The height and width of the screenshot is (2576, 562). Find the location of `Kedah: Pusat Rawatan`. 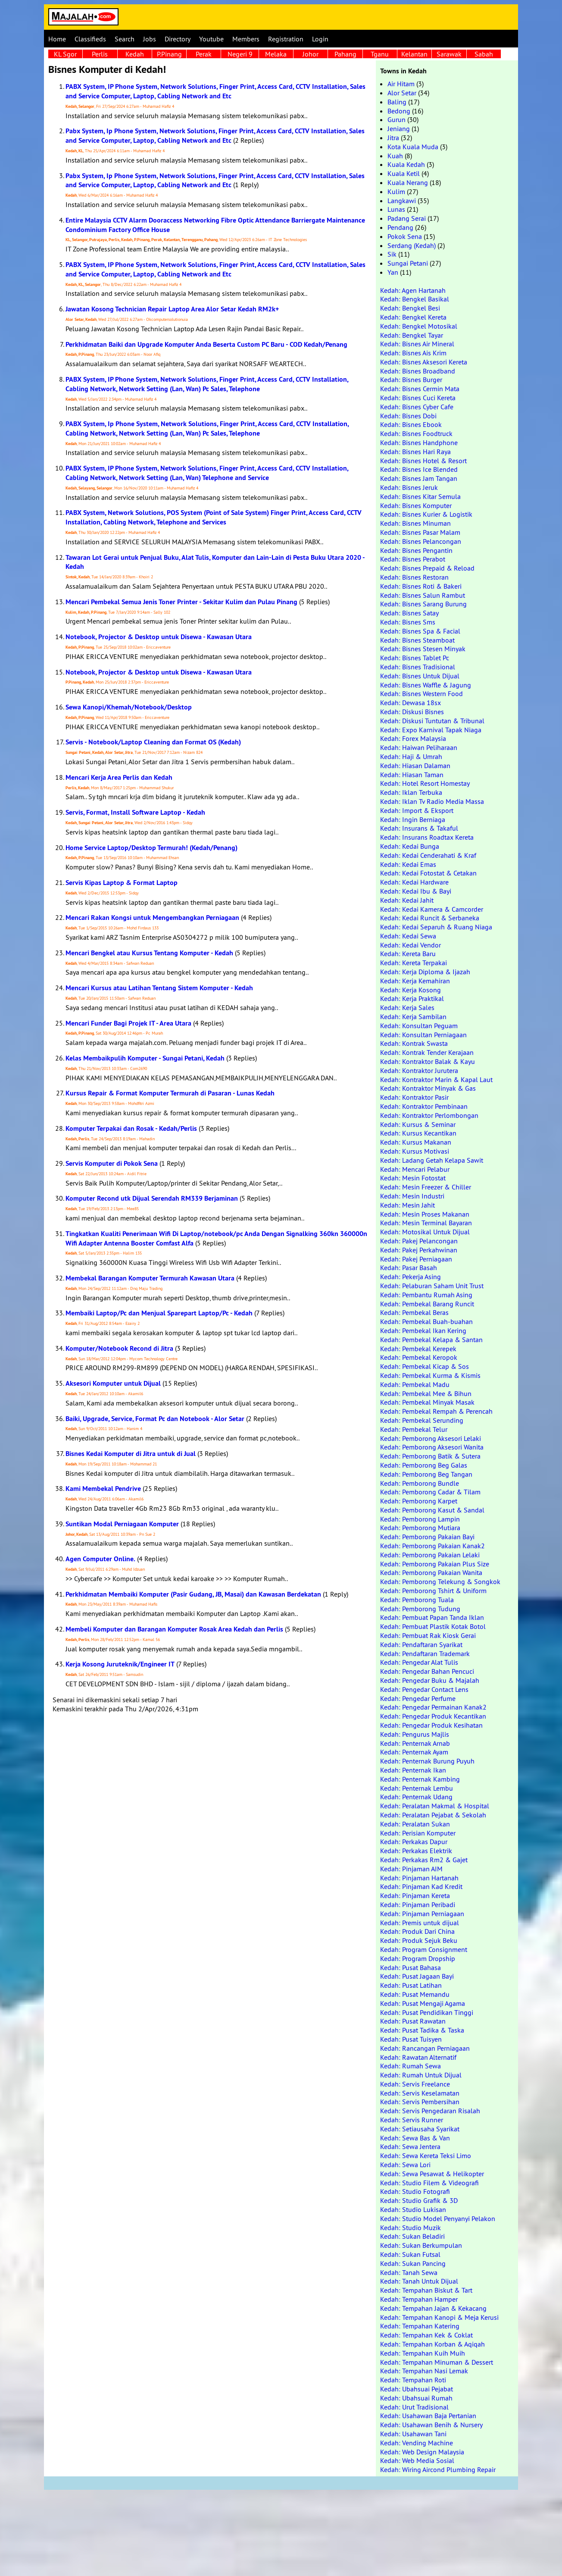

Kedah: Pusat Rawatan is located at coordinates (413, 2021).